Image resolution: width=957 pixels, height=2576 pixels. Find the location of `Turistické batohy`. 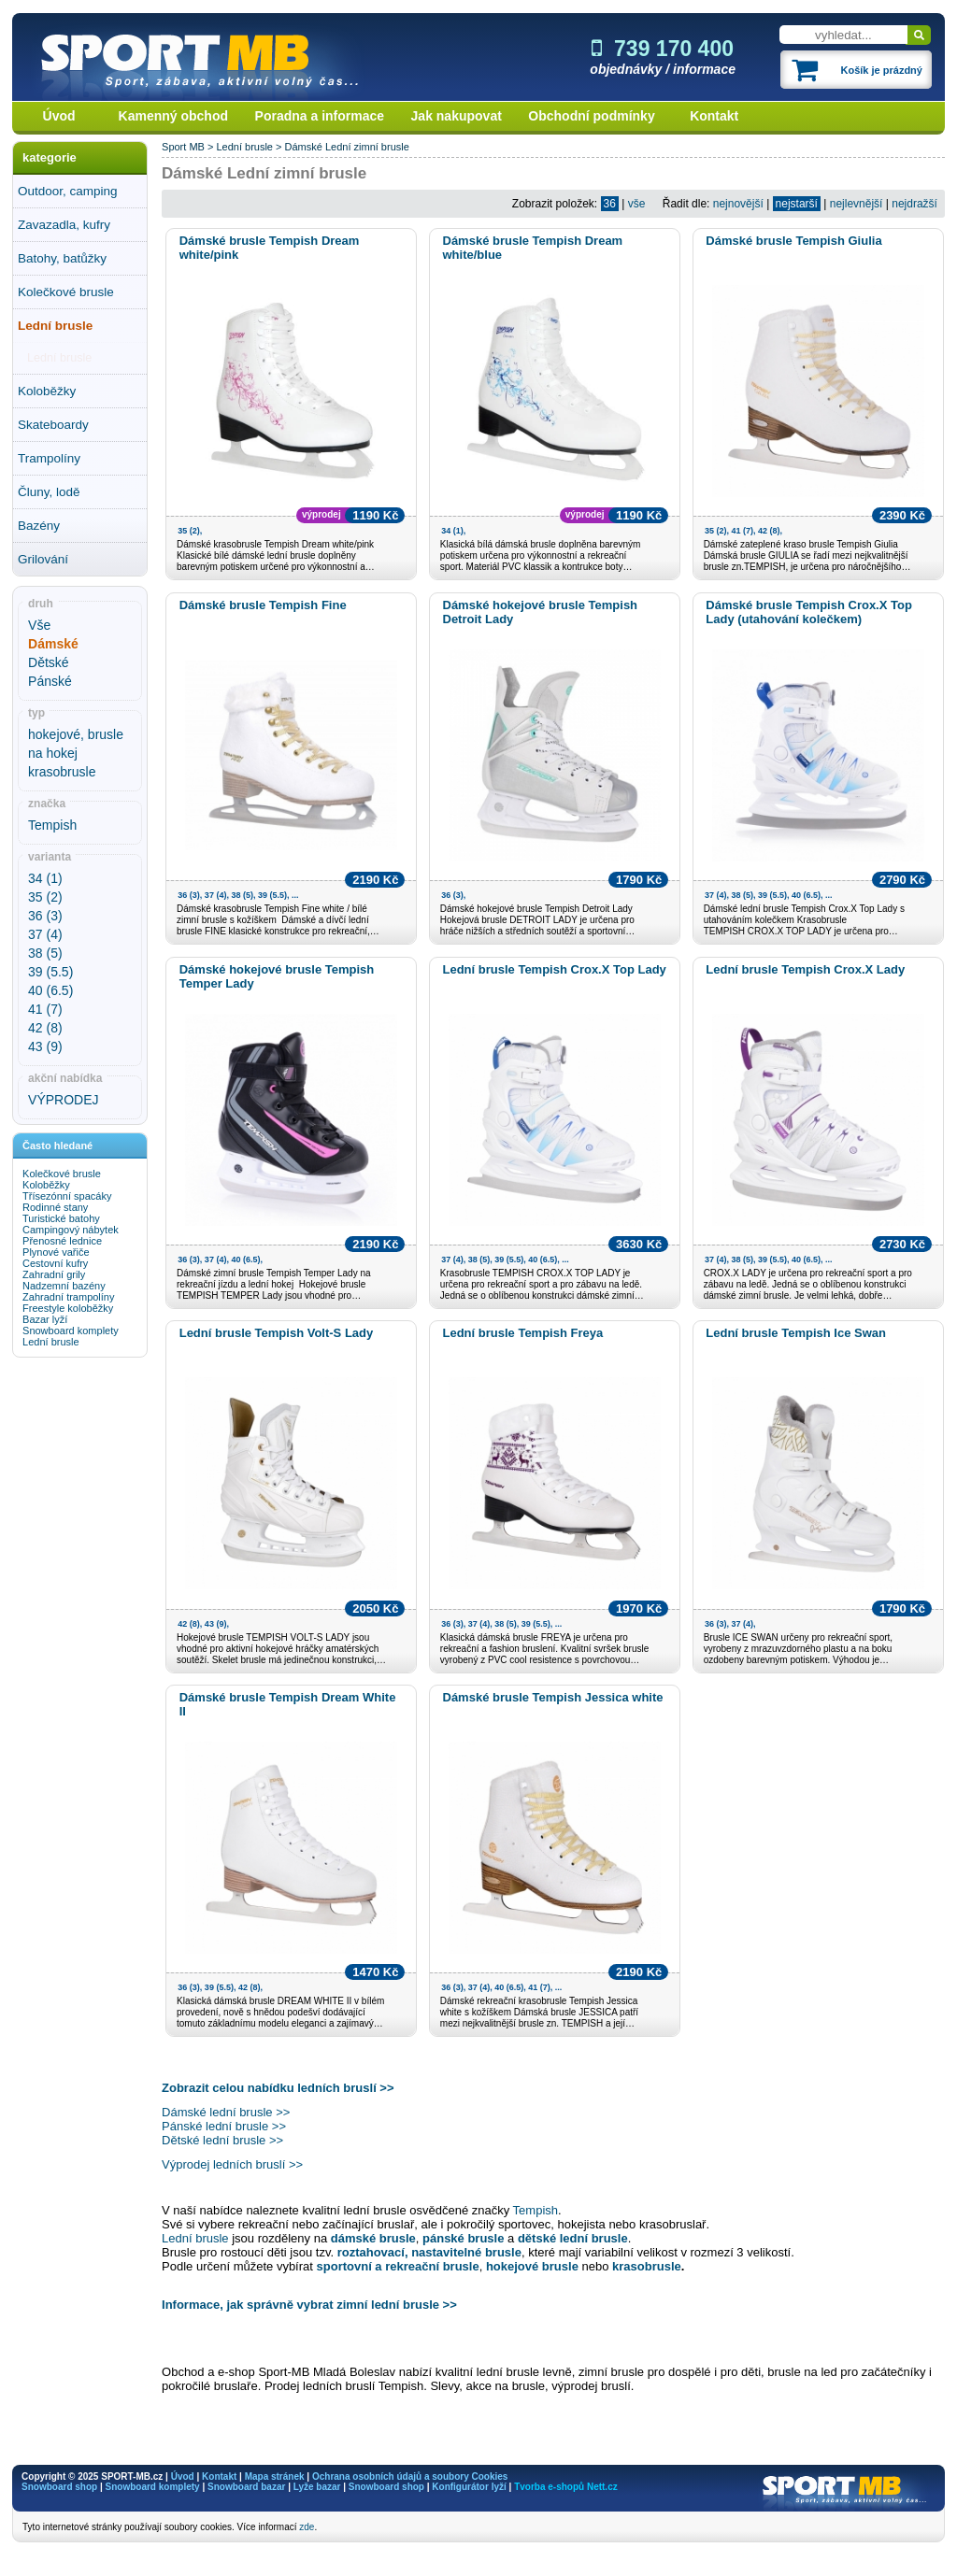

Turistické batohy is located at coordinates (61, 1218).